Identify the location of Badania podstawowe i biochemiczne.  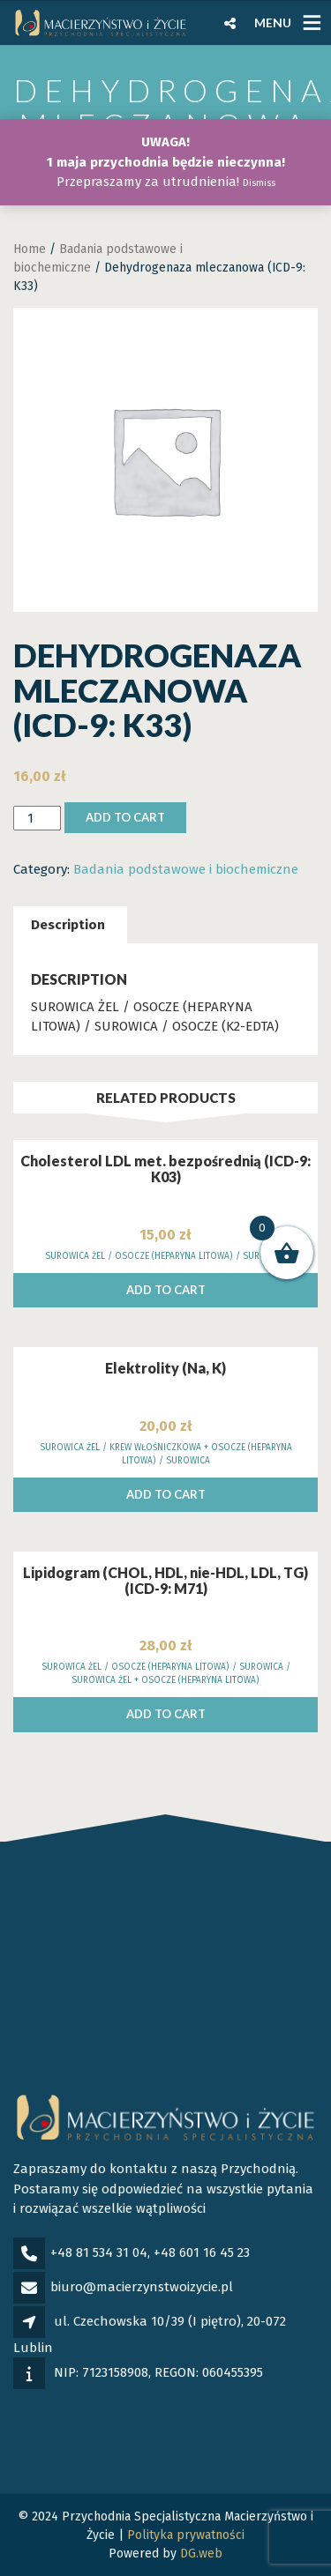
(185, 869).